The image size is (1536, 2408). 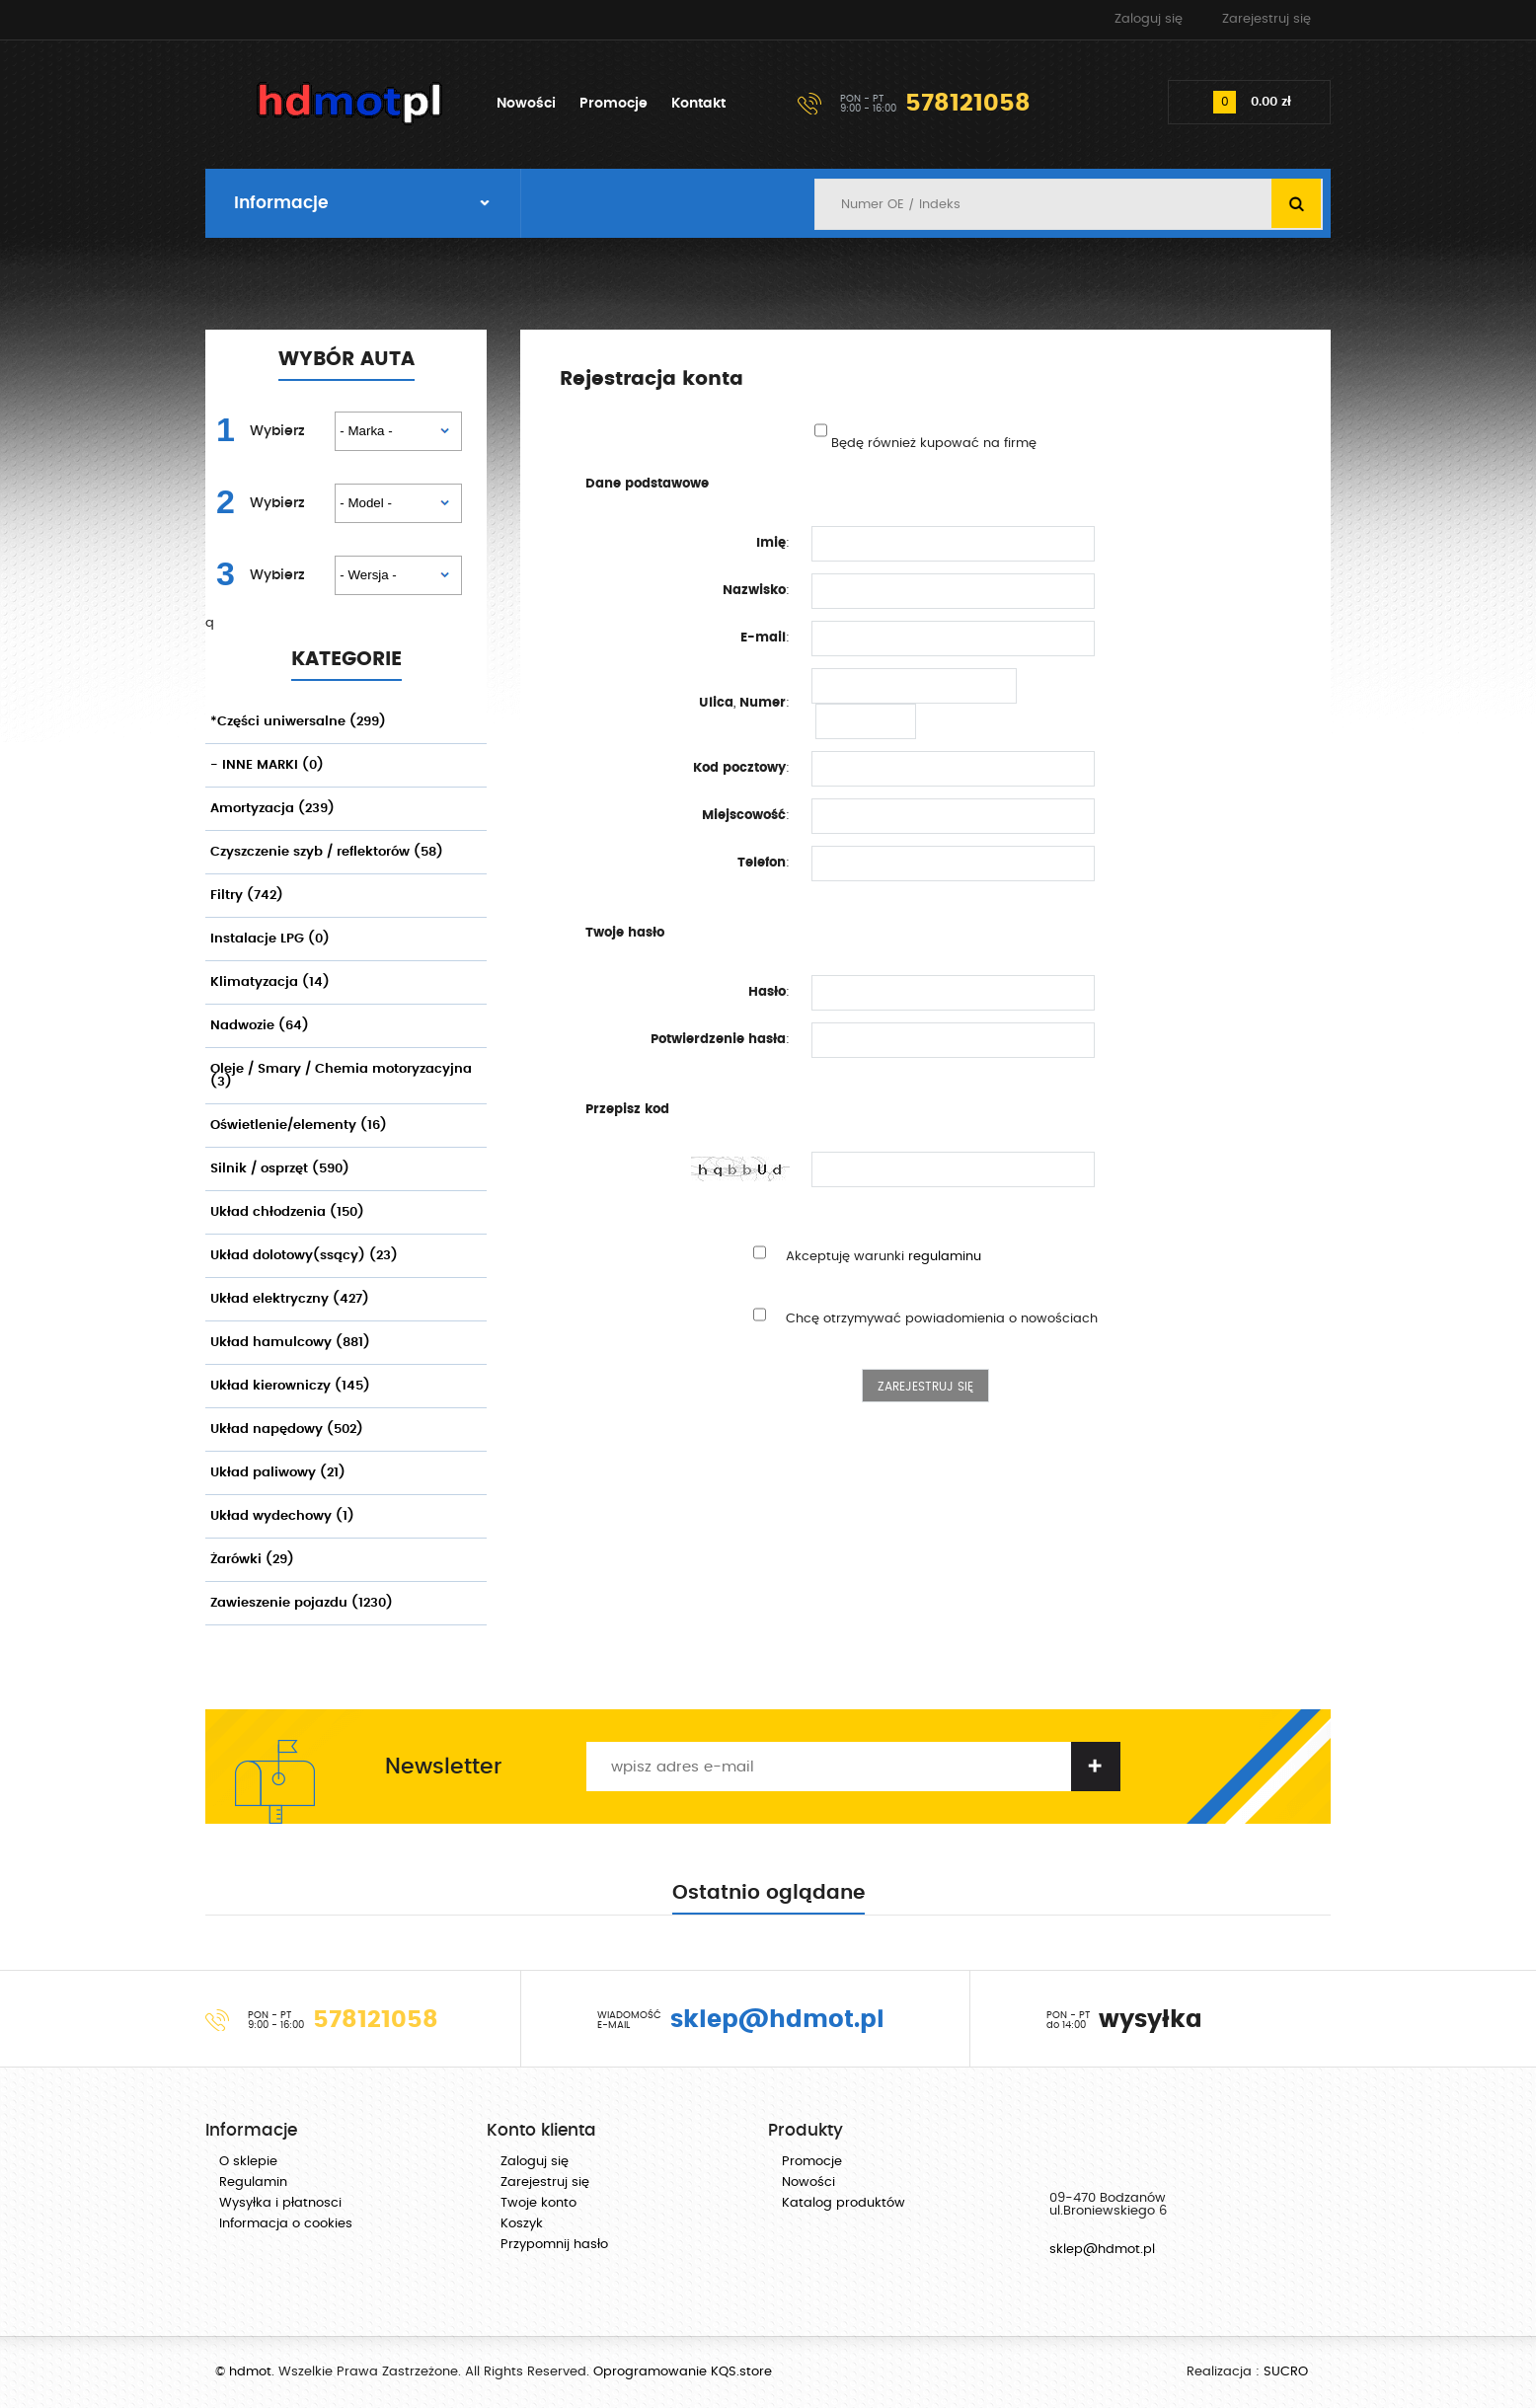 What do you see at coordinates (290, 1342) in the screenshot?
I see `Układ hamulcowy (881)` at bounding box center [290, 1342].